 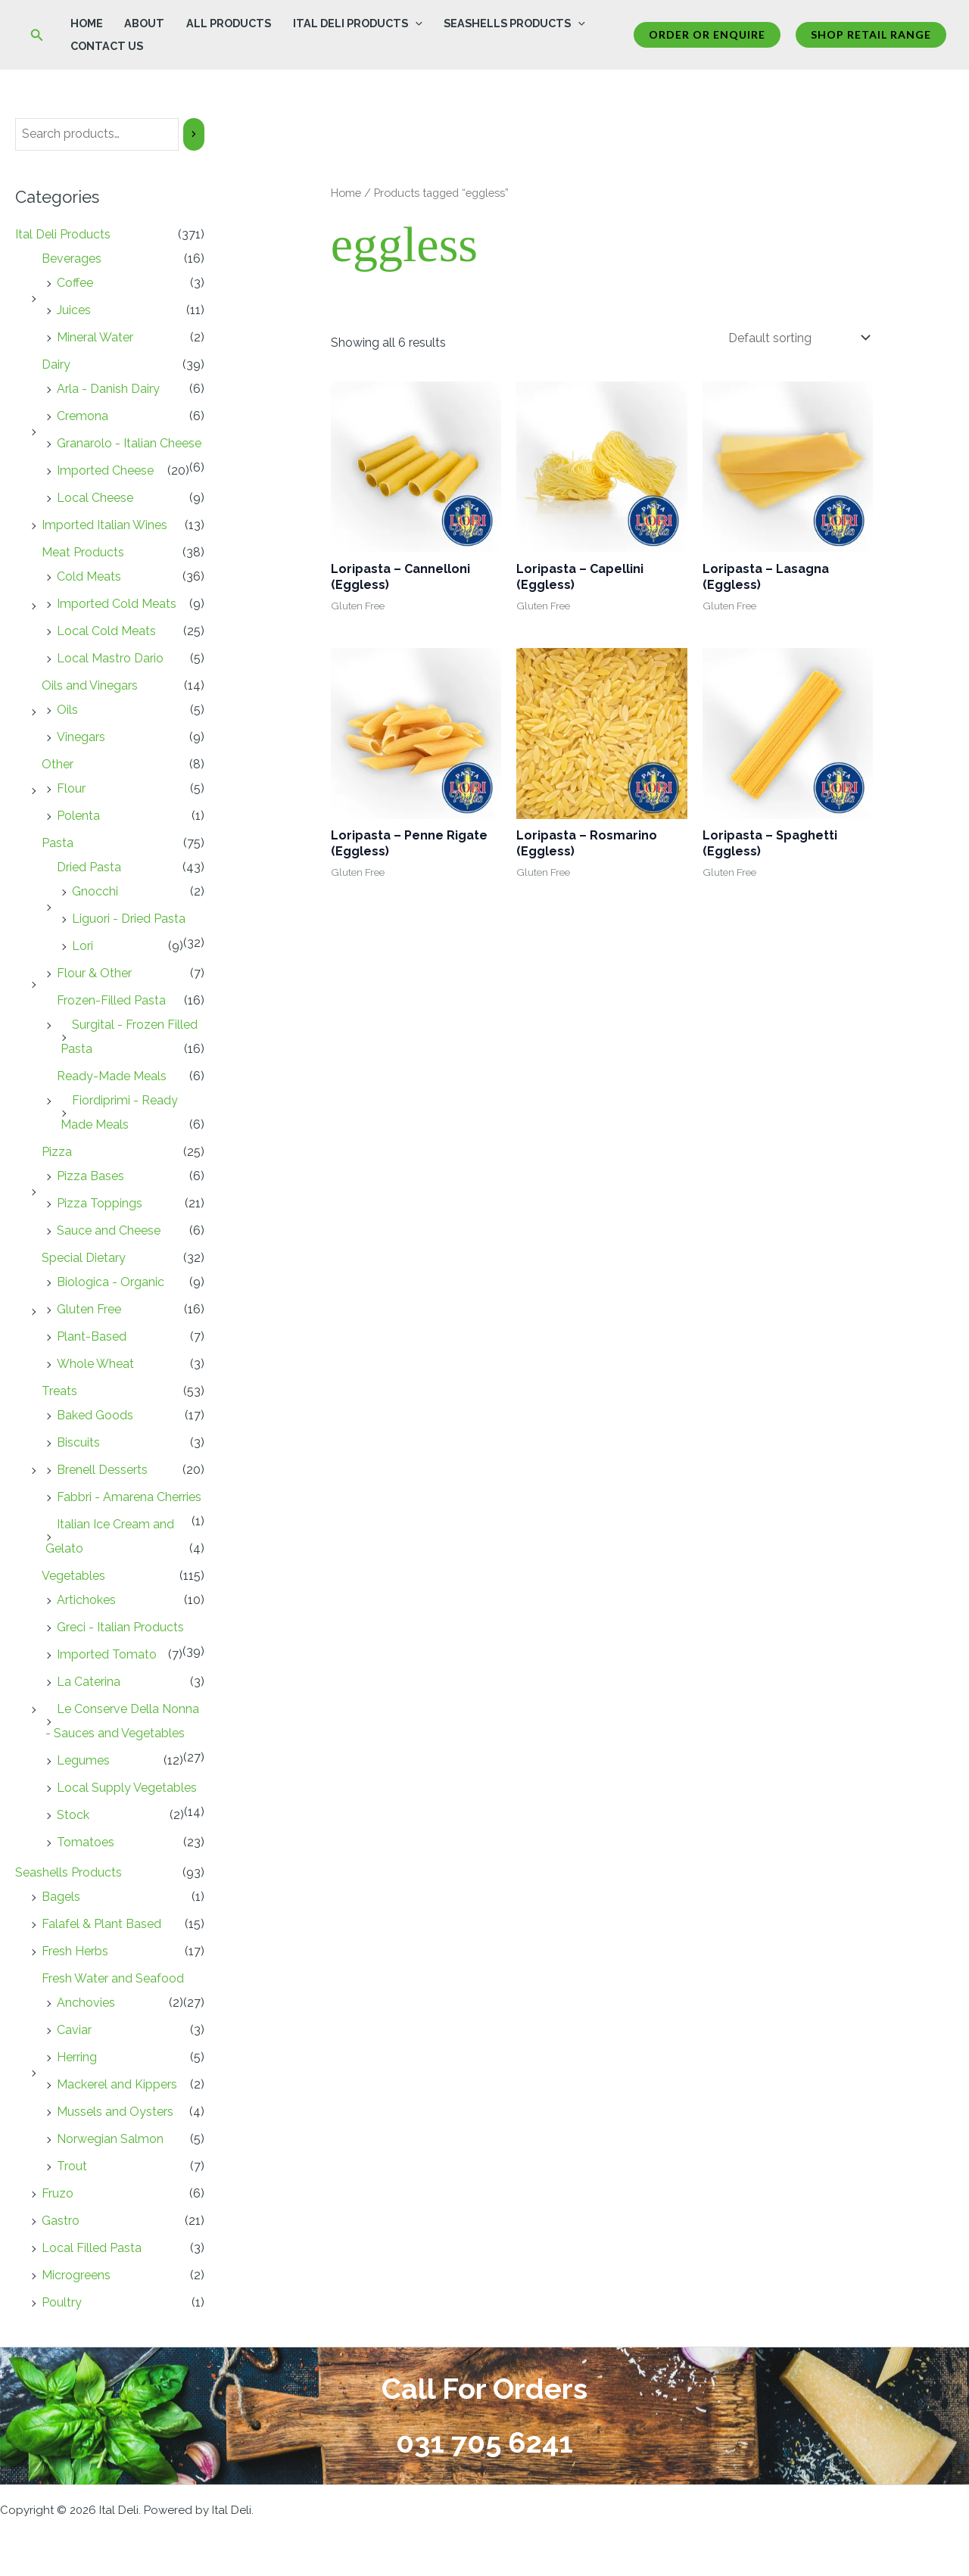 I want to click on Fresh Herbs, so click(x=75, y=1951).